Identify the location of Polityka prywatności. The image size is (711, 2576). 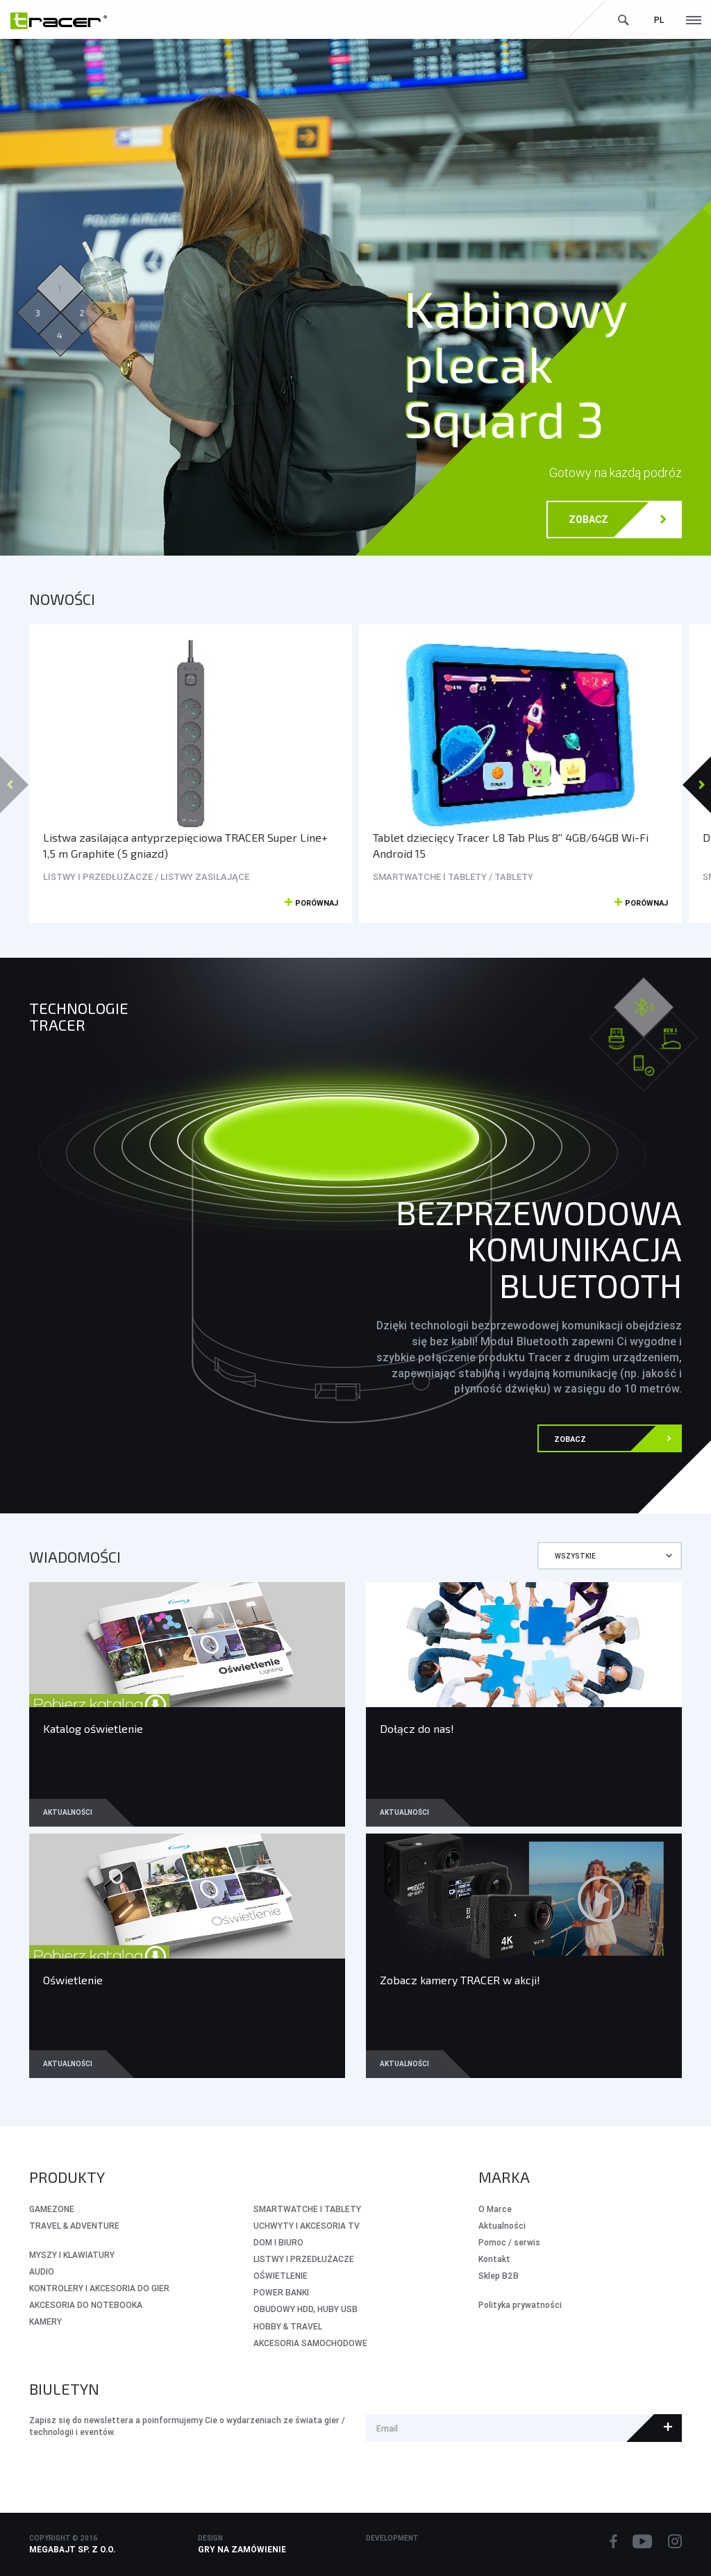
(520, 2305).